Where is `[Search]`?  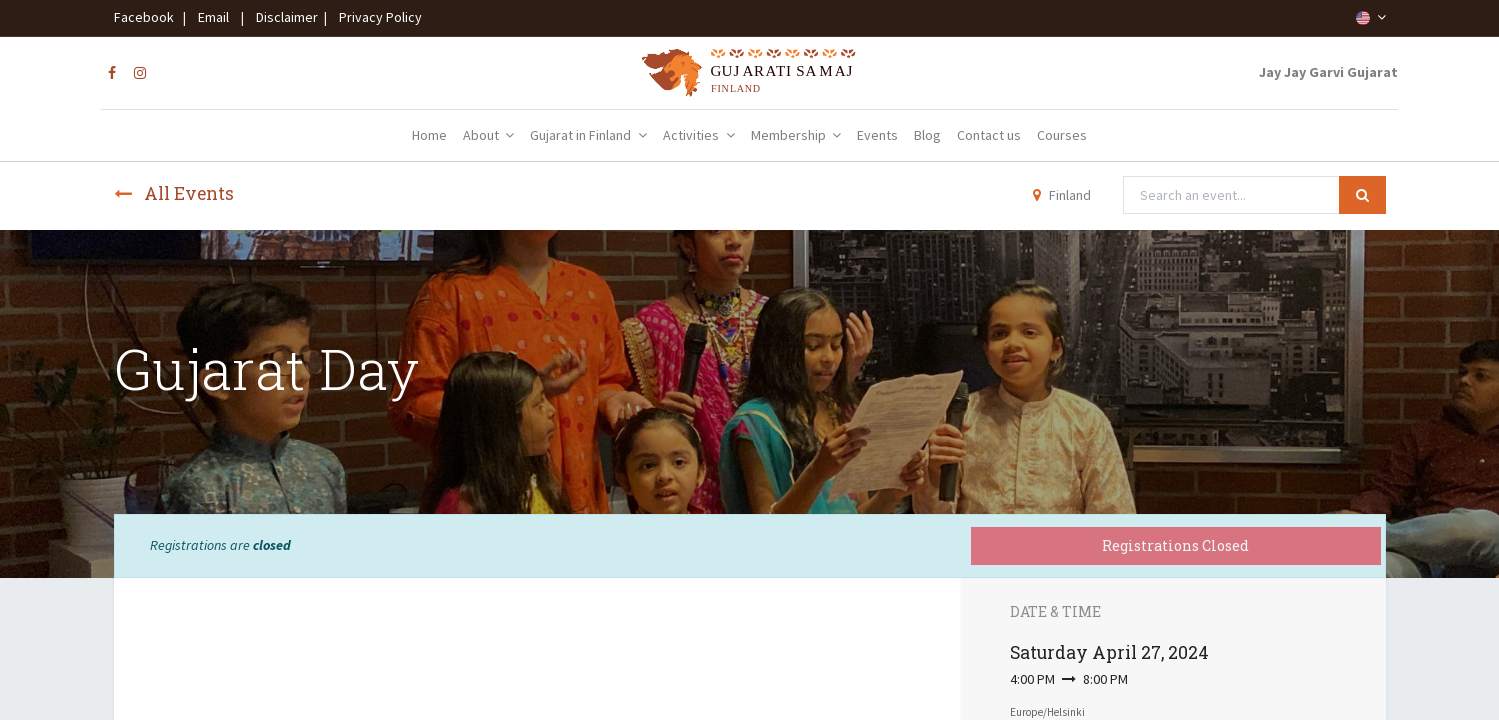
[Search] is located at coordinates (1362, 195).